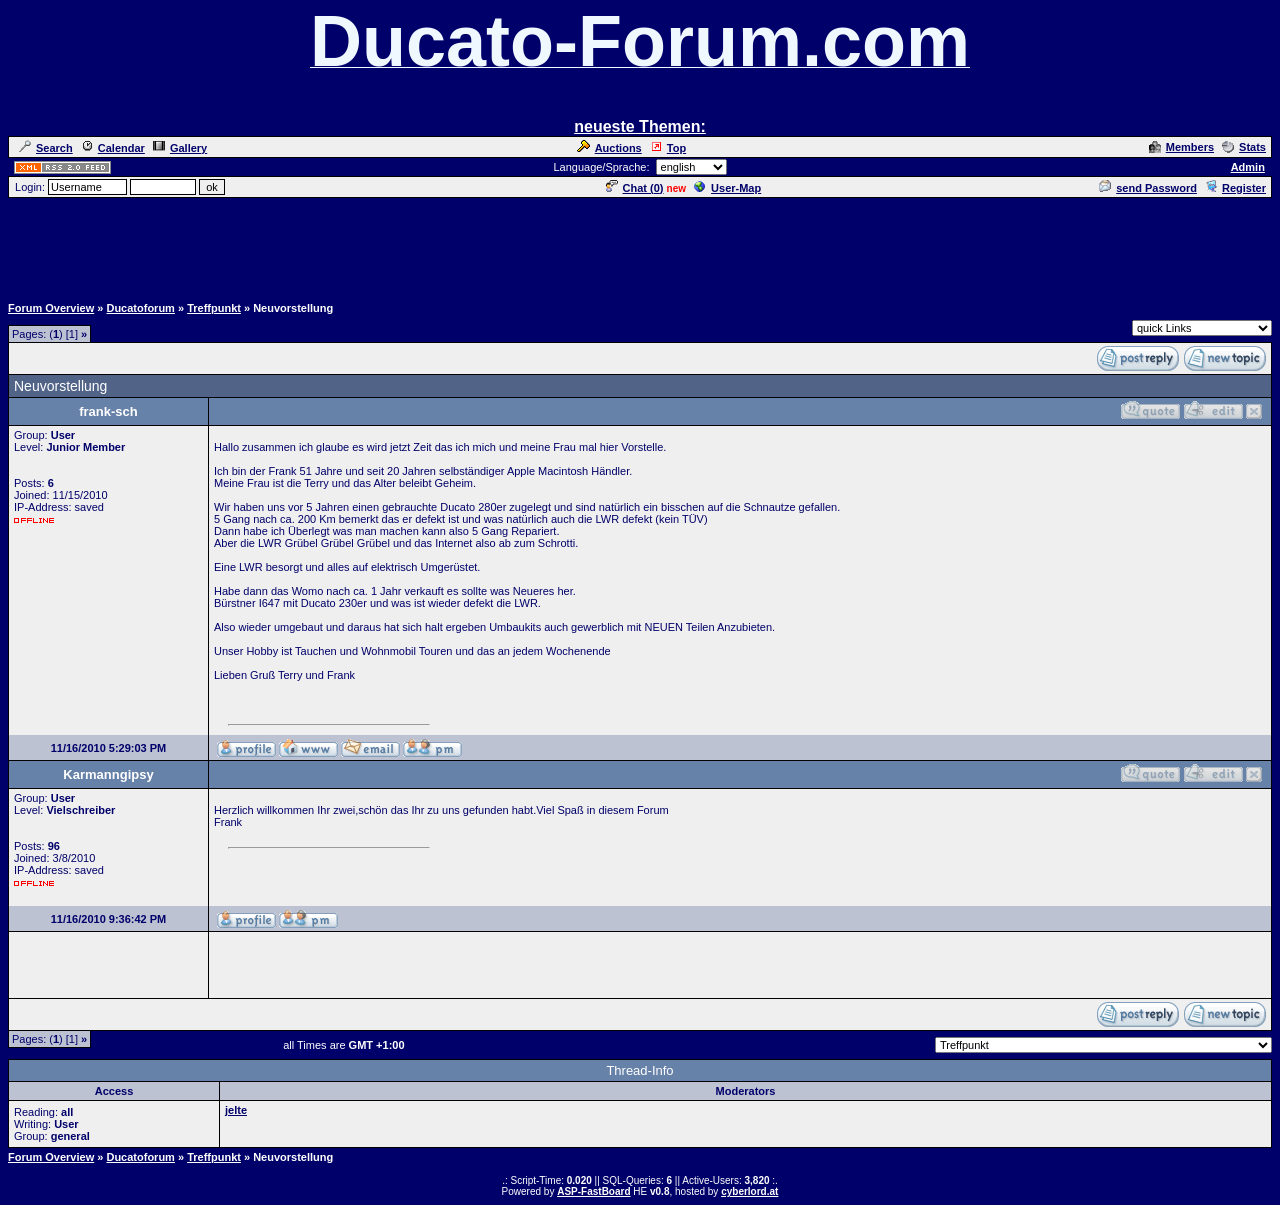  I want to click on Chat (), so click(635, 188).